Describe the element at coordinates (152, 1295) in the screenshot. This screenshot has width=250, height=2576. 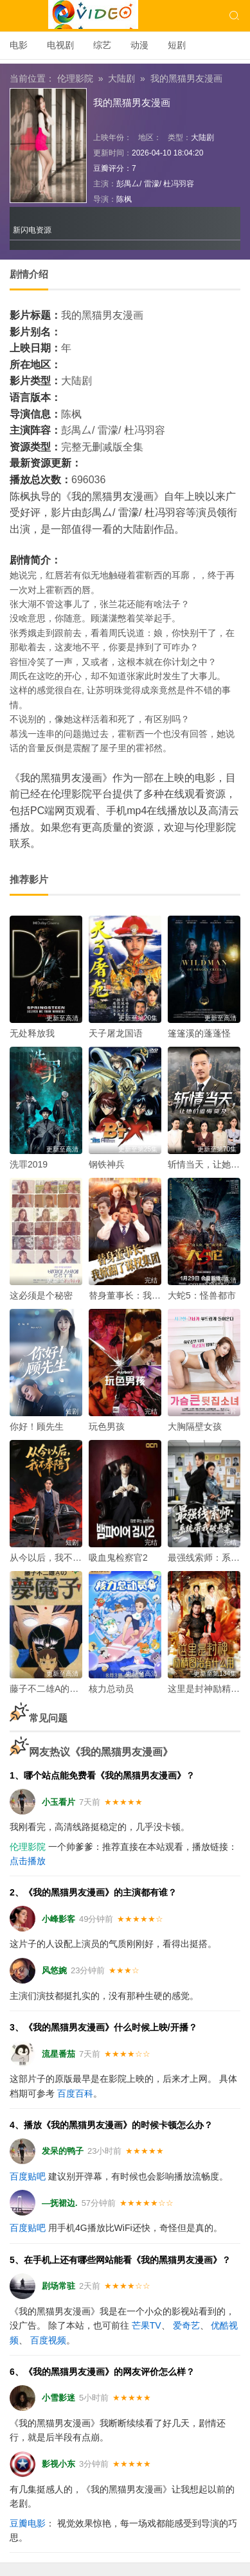
I see `替身董事长：我掀翻了谋权集团` at that location.